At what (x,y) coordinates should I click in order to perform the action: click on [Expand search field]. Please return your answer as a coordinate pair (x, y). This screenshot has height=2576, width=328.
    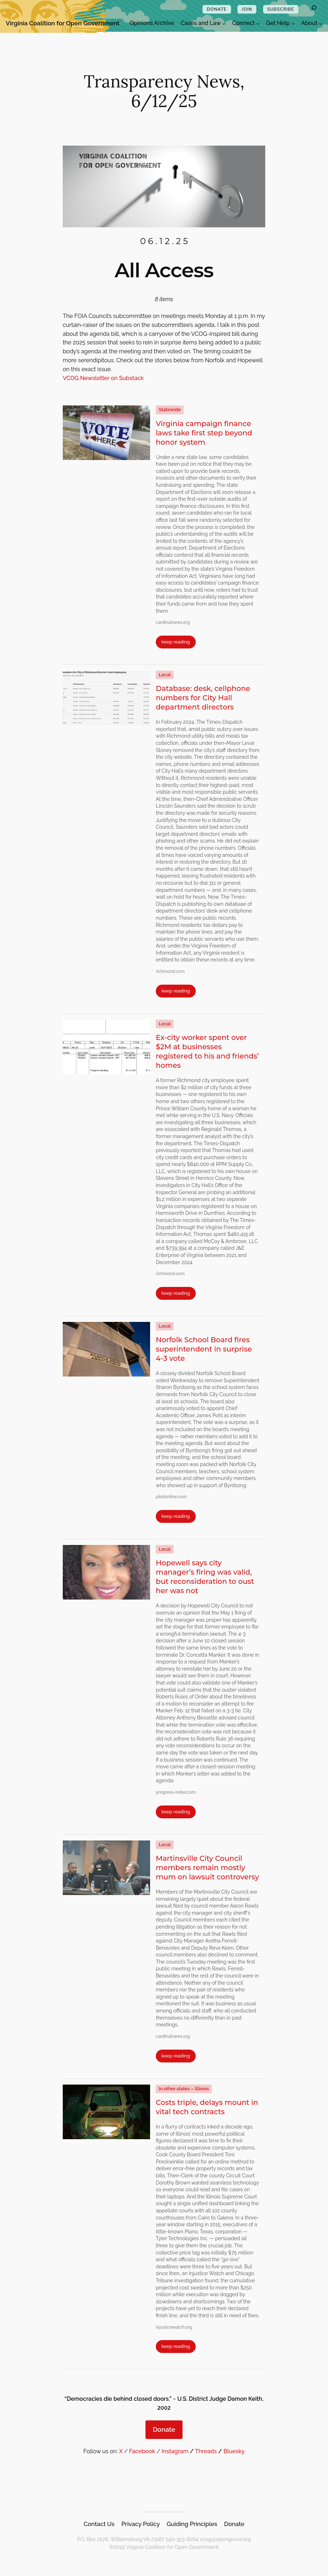
    Looking at the image, I should click on (313, 9).